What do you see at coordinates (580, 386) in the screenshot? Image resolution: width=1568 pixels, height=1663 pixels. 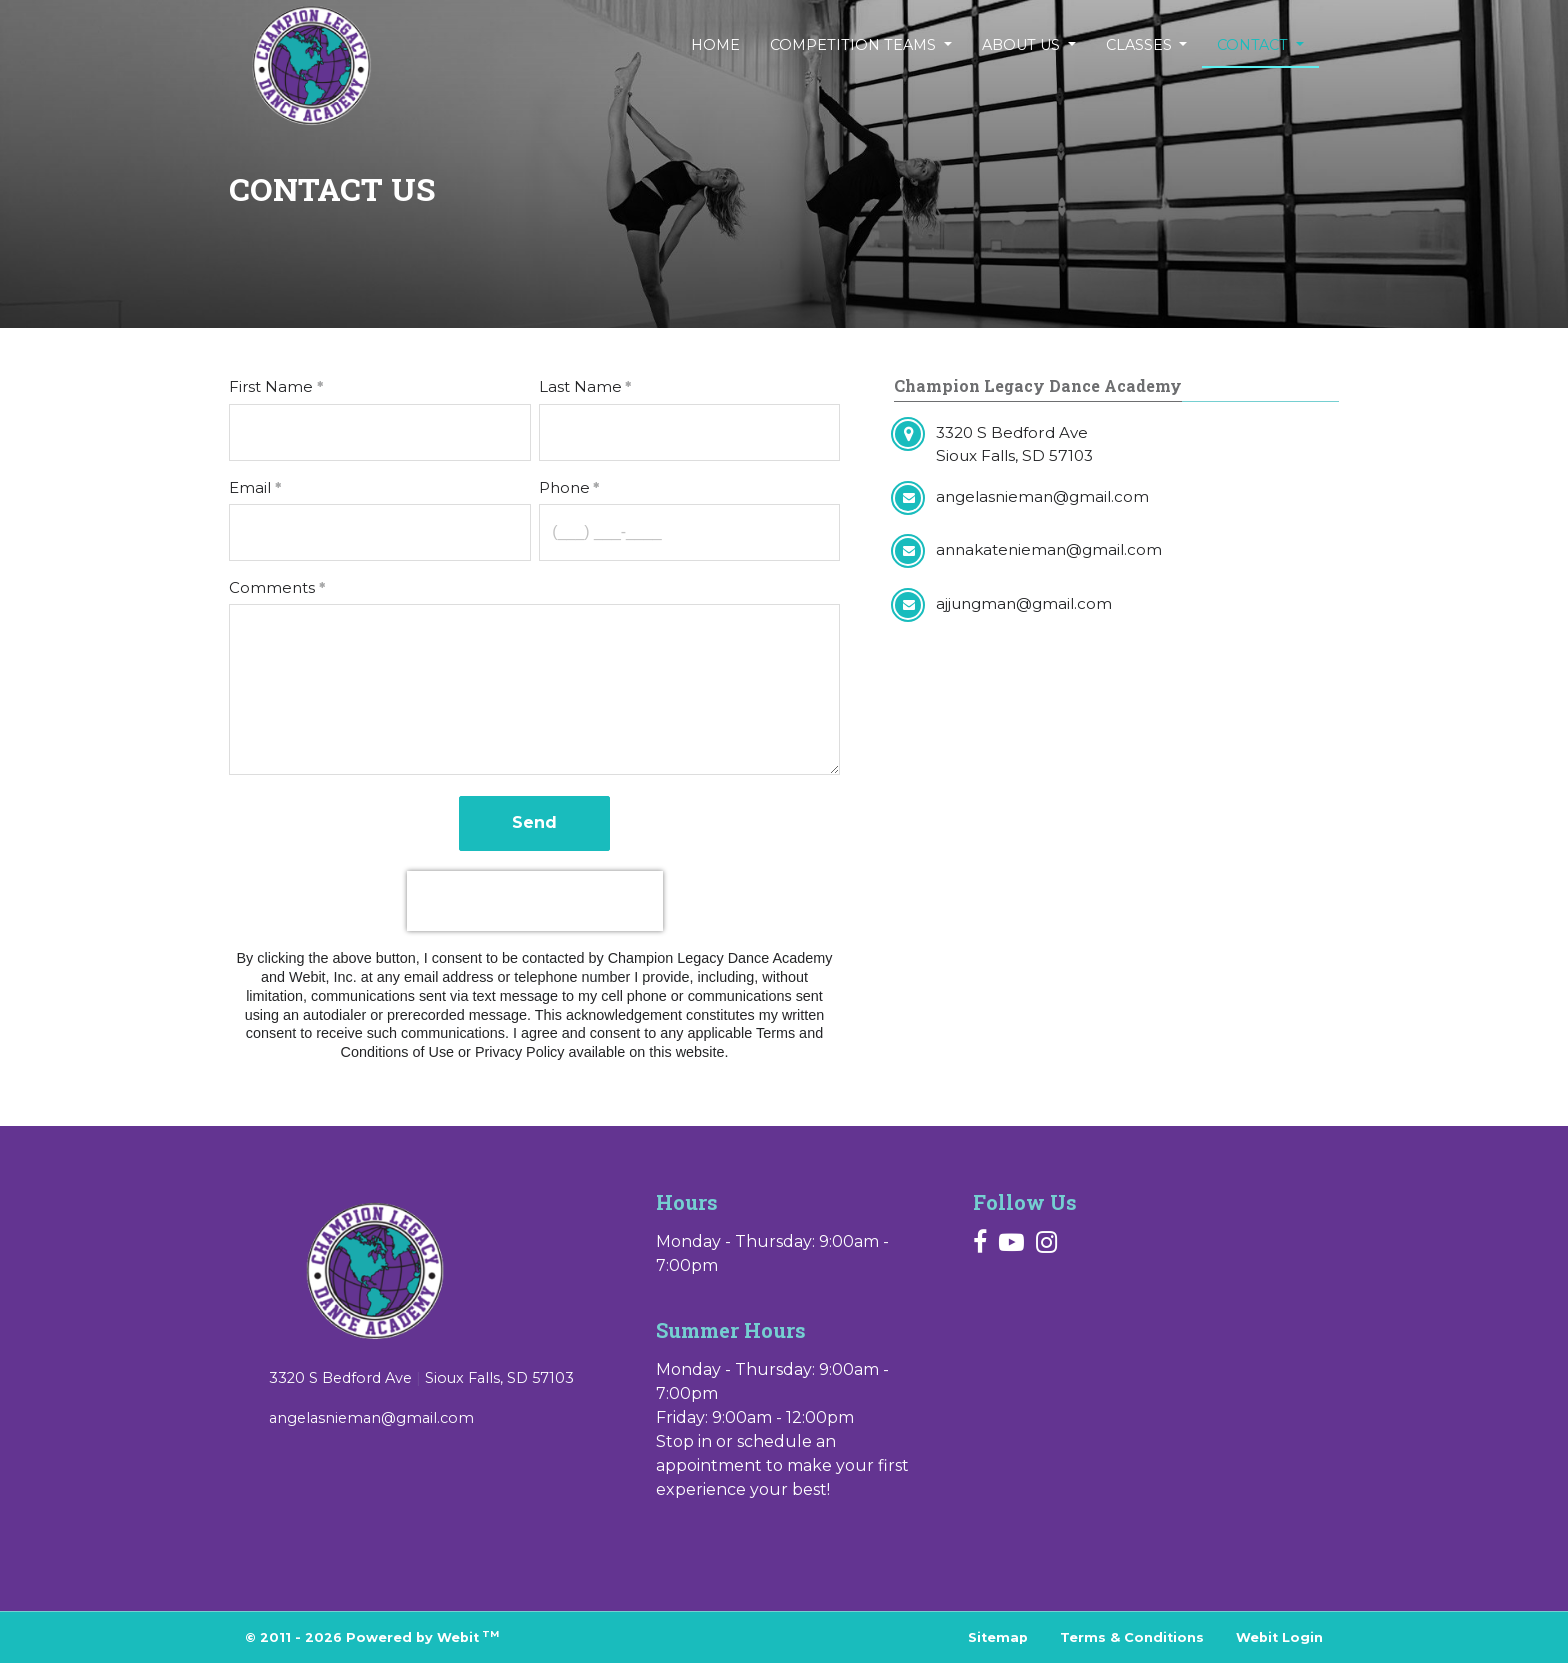 I see `Last Name` at bounding box center [580, 386].